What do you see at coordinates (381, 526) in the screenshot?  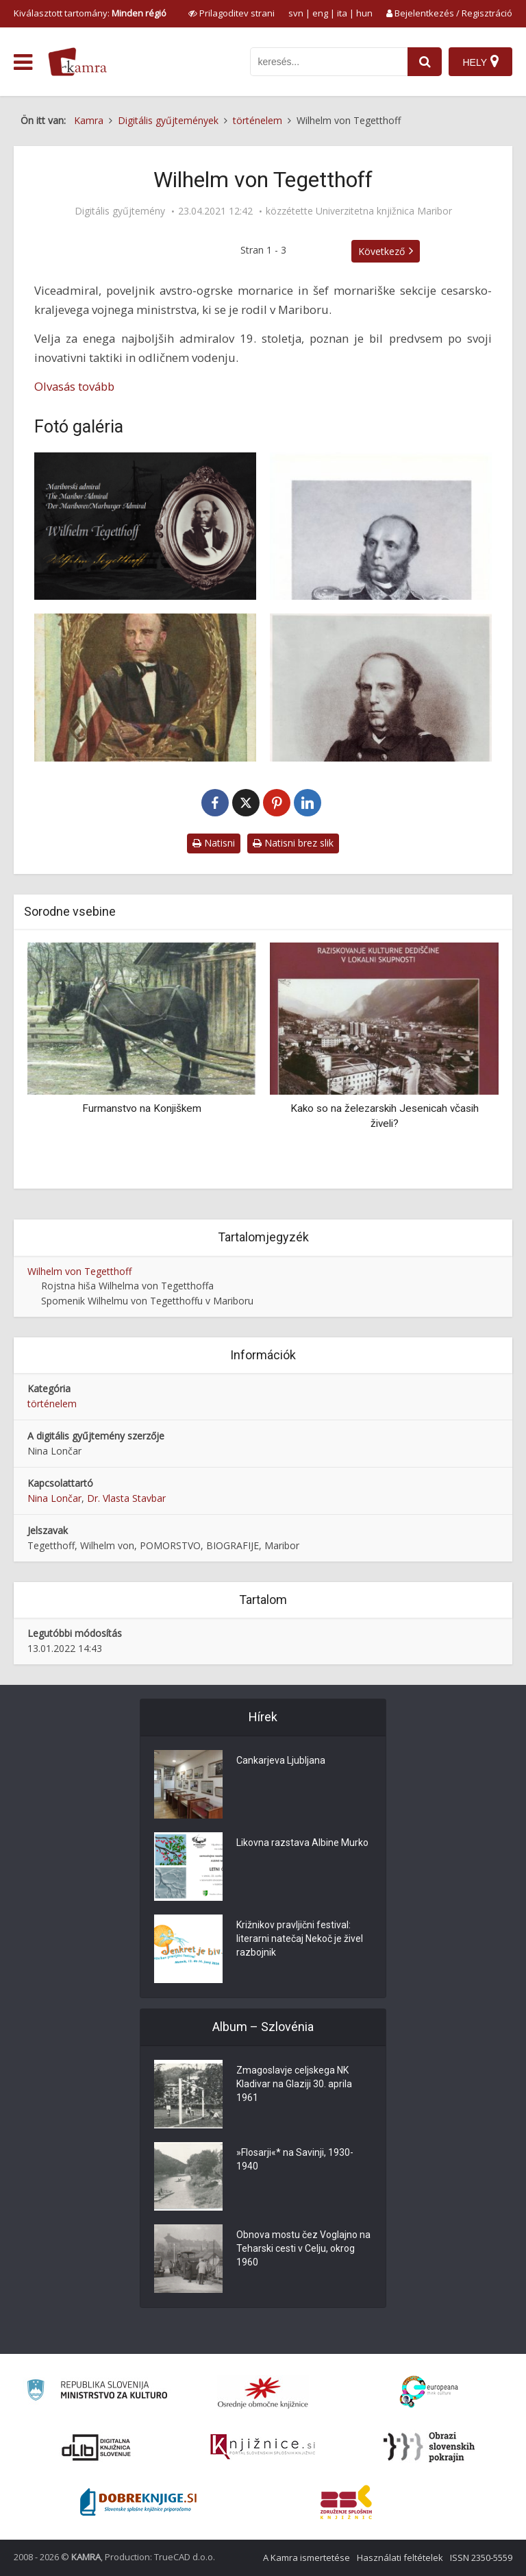 I see `[Wilhelm von Tegetthoff]` at bounding box center [381, 526].